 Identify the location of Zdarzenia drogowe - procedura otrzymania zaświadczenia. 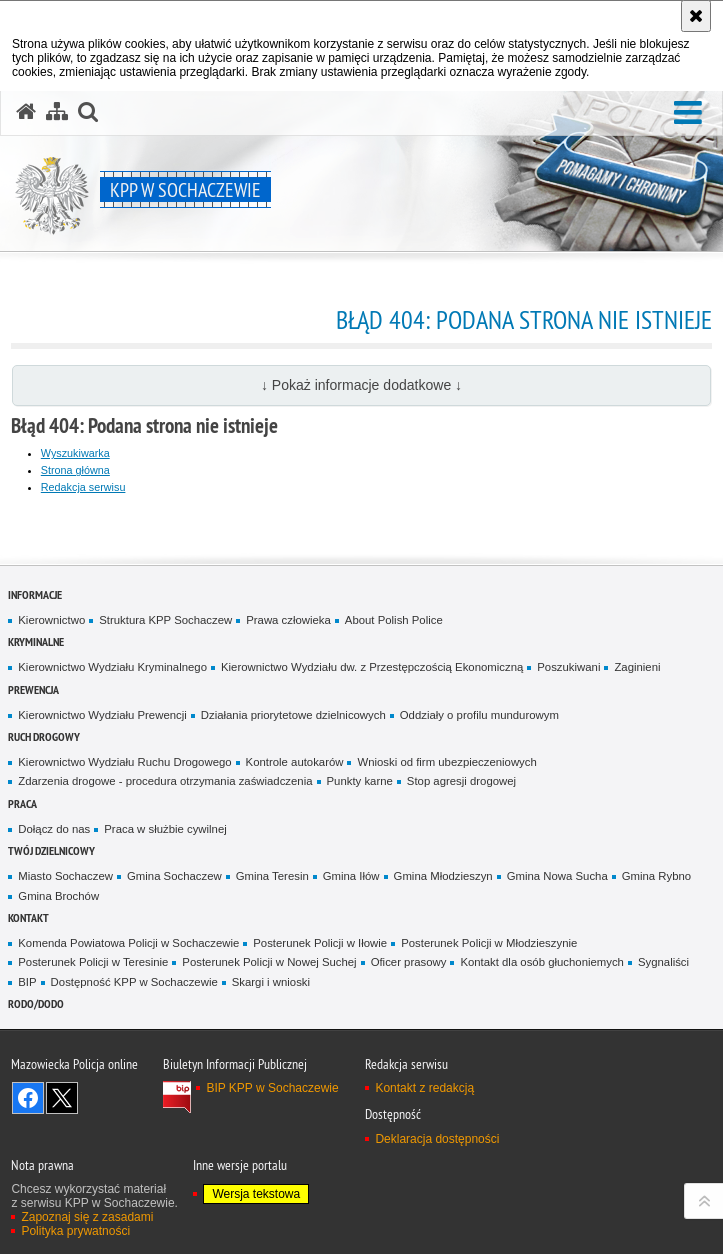
(165, 781).